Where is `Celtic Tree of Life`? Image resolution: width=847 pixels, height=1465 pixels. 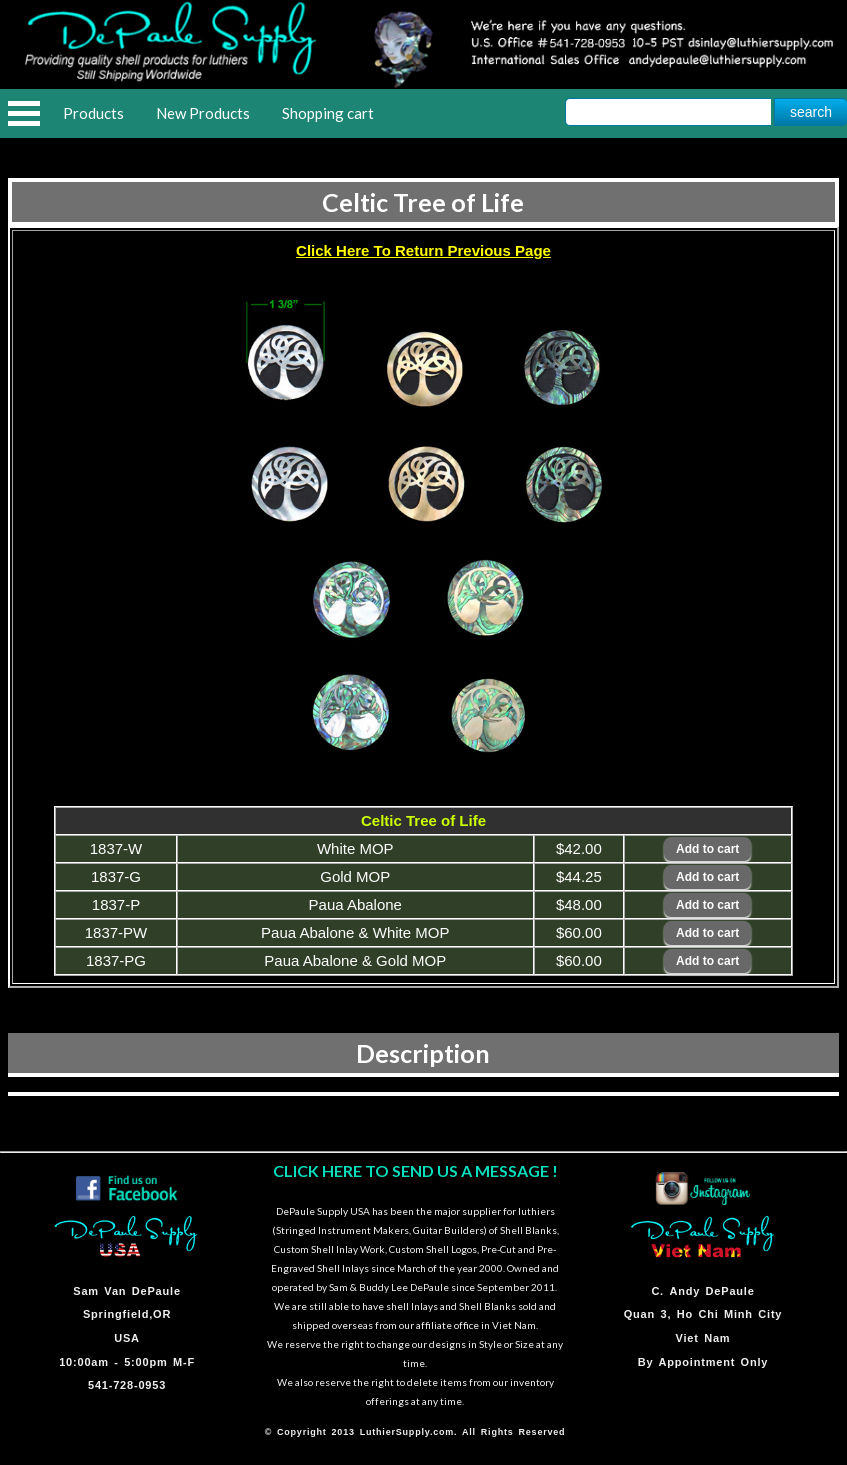
Celtic Tree of Life is located at coordinates (423, 202).